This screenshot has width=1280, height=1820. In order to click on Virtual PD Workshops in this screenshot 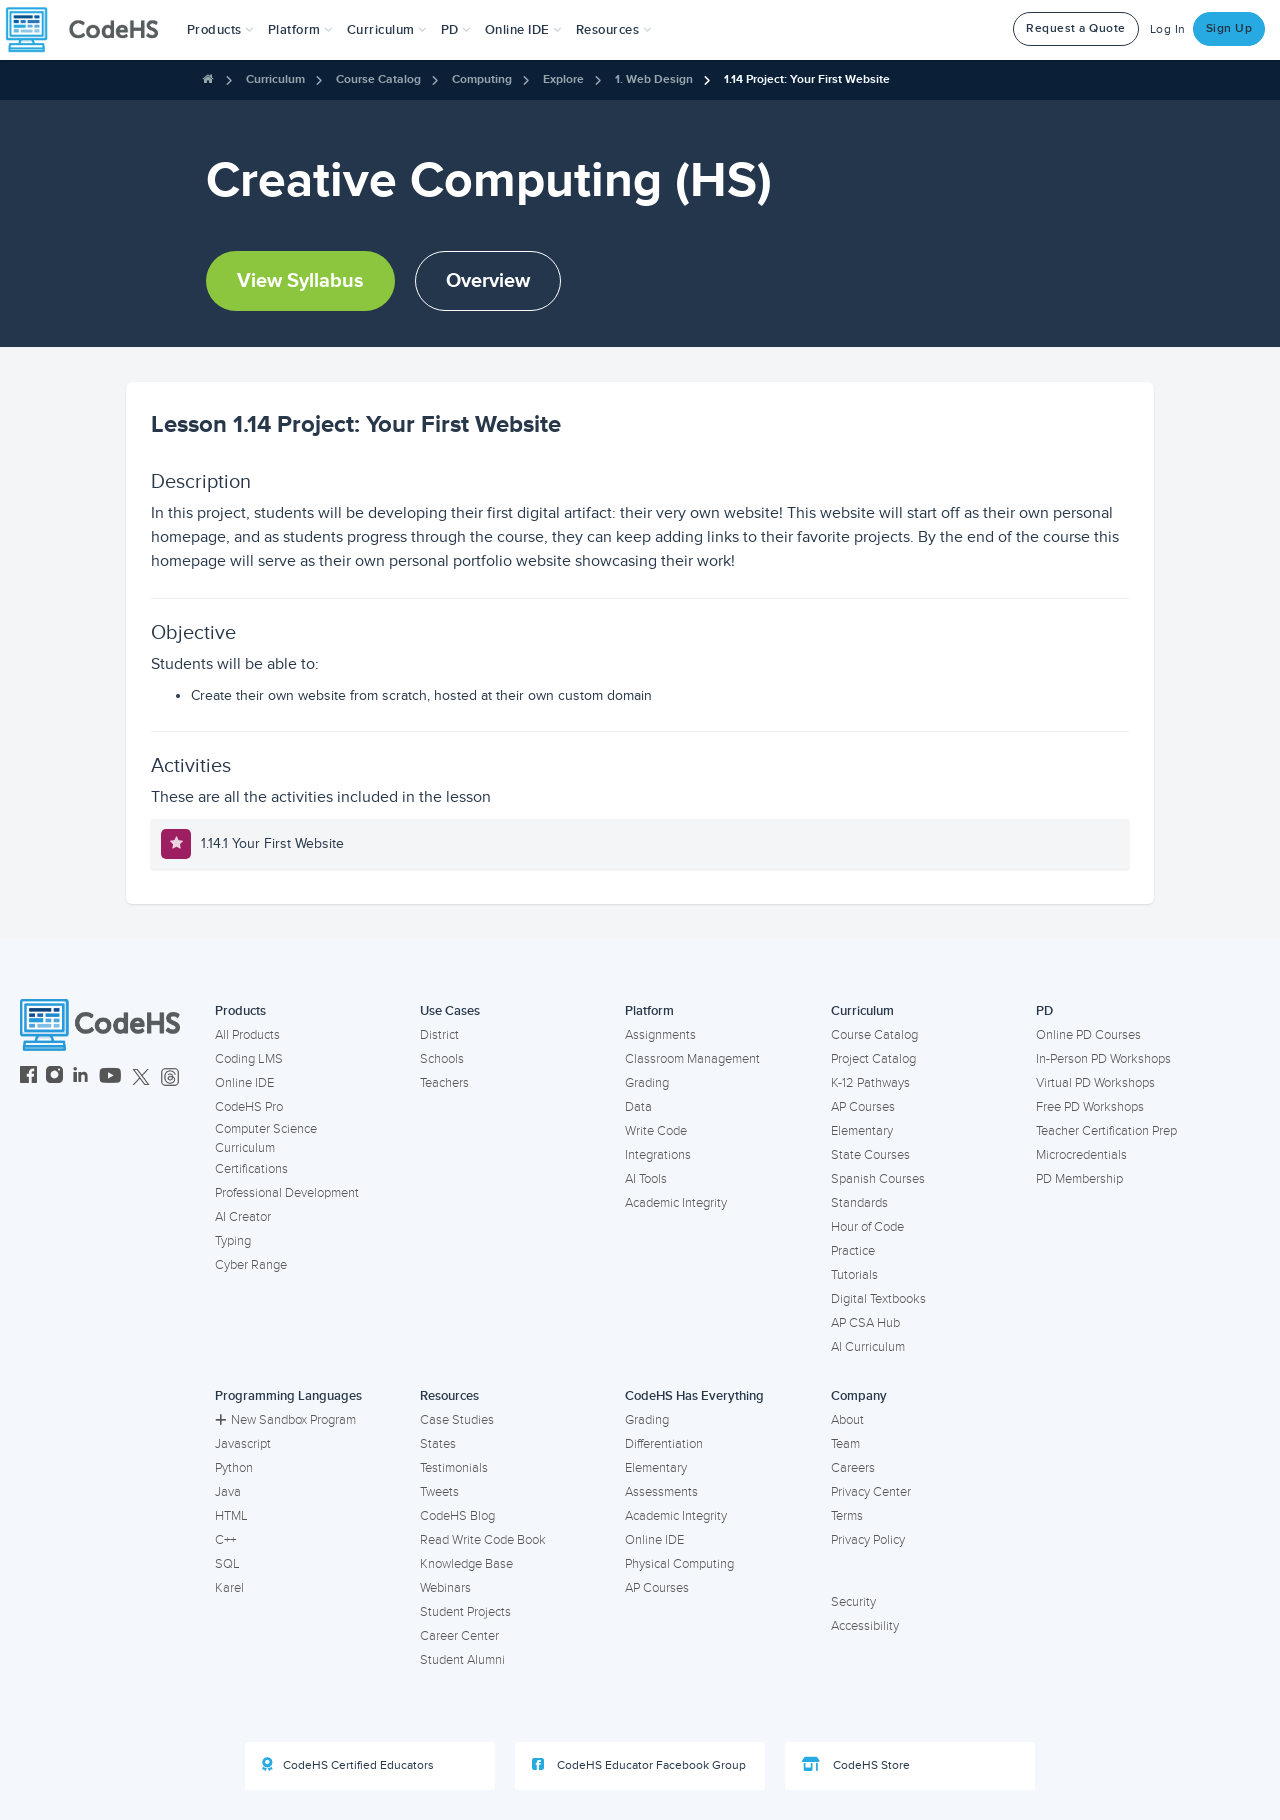, I will do `click(1095, 1083)`.